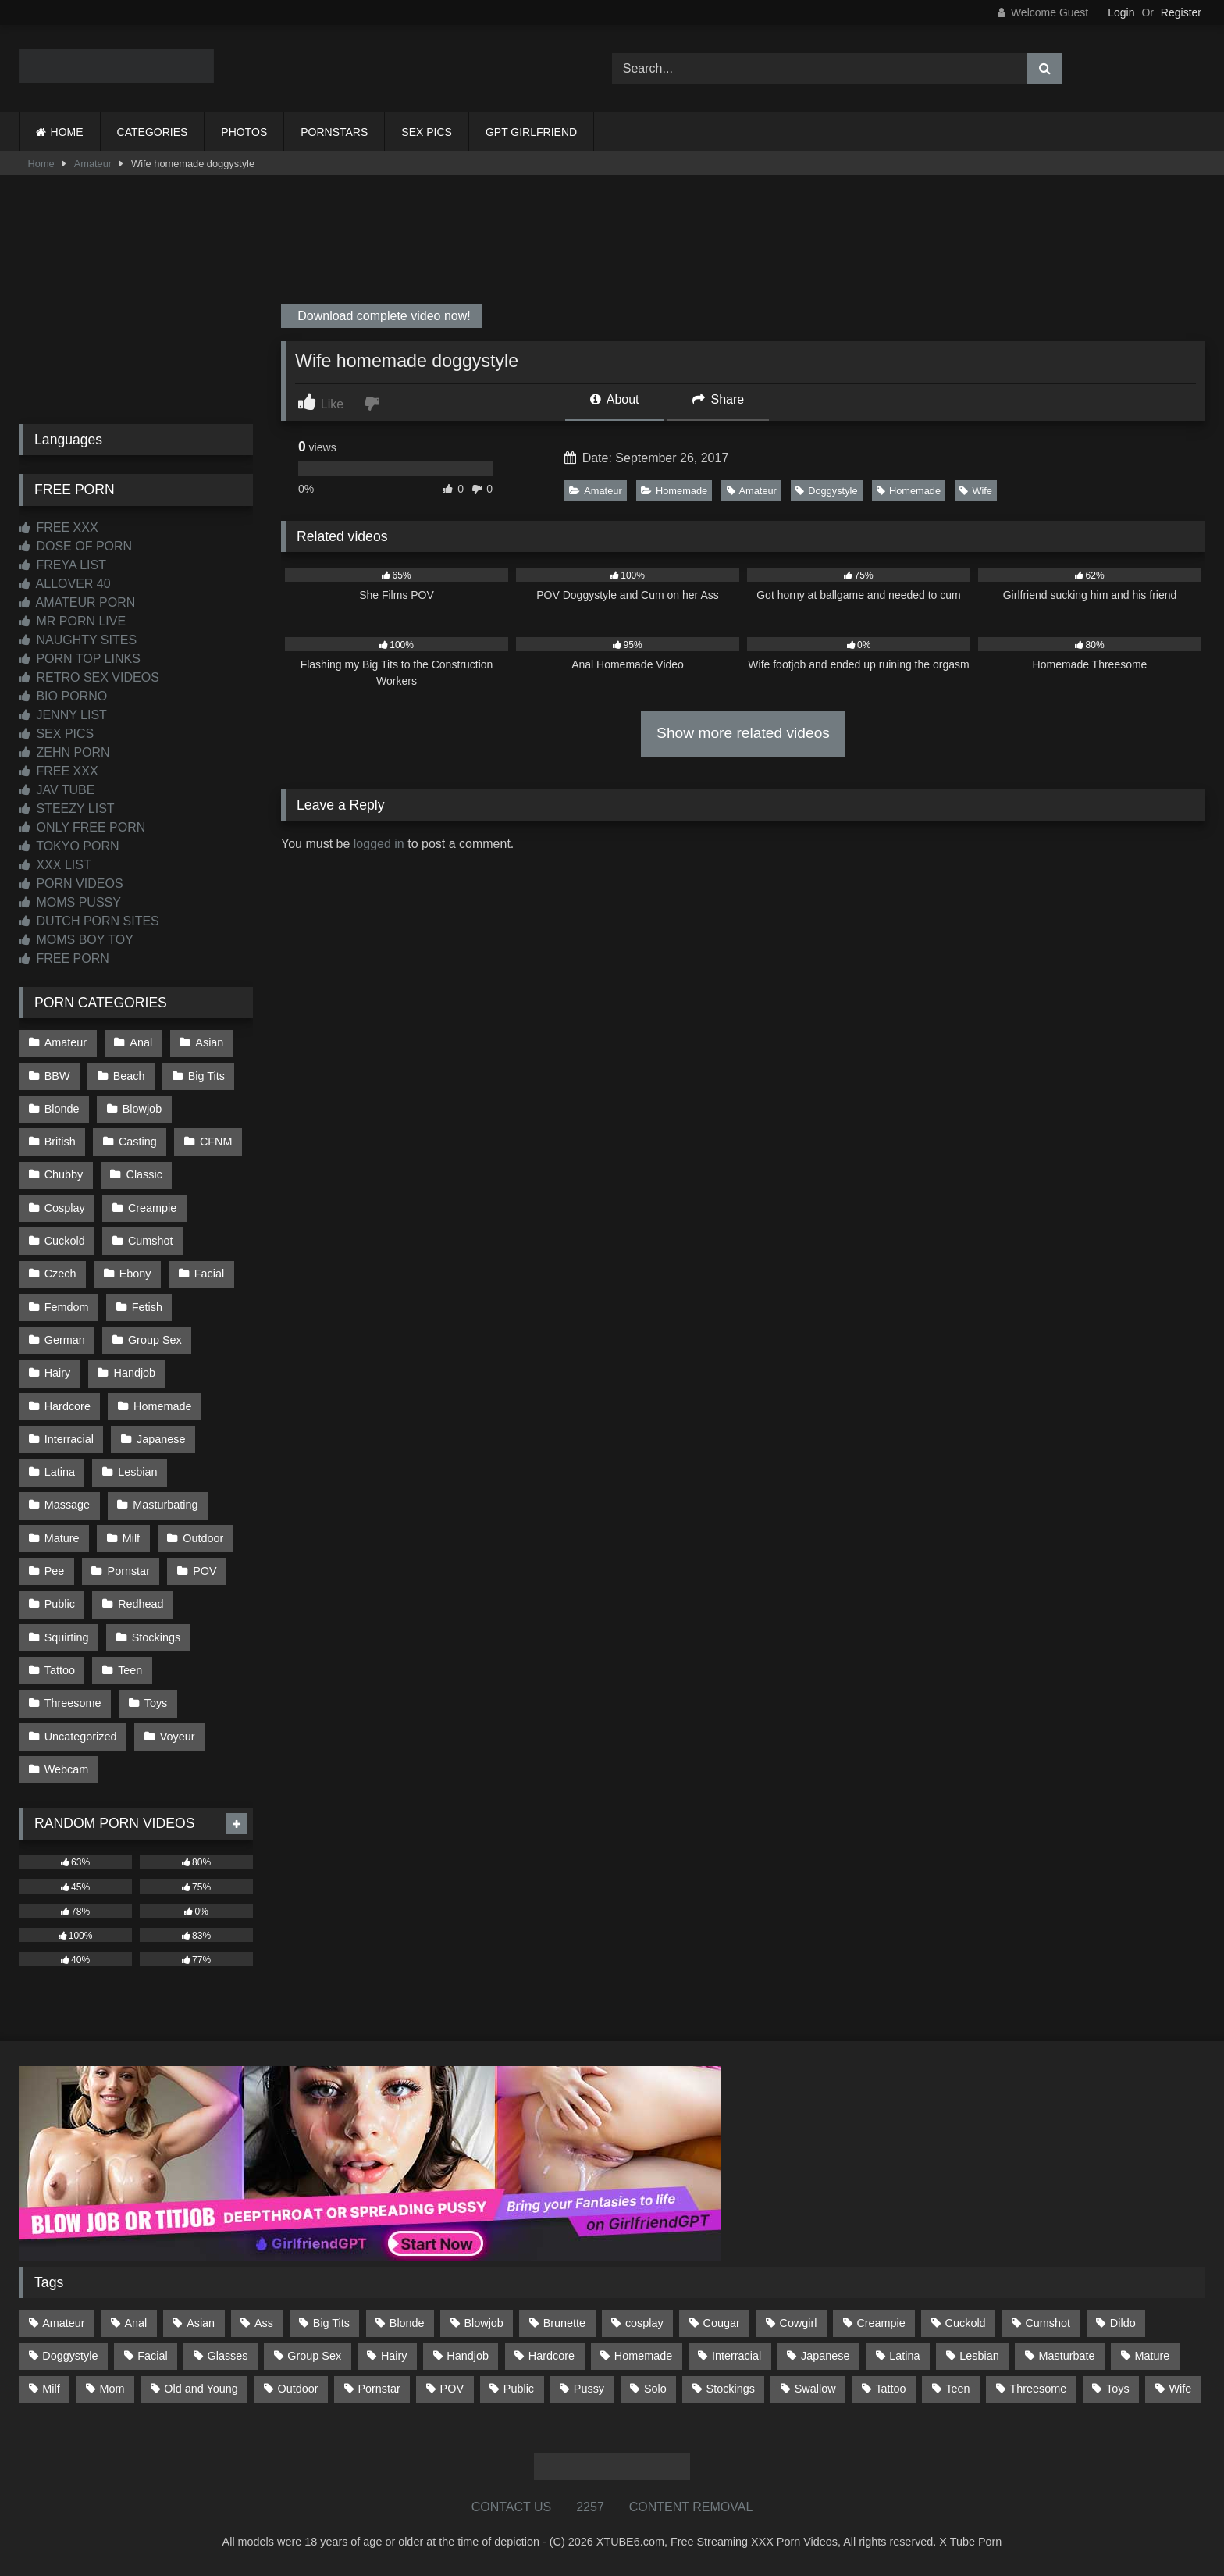 Image resolution: width=1224 pixels, height=2576 pixels. I want to click on POV, so click(204, 1571).